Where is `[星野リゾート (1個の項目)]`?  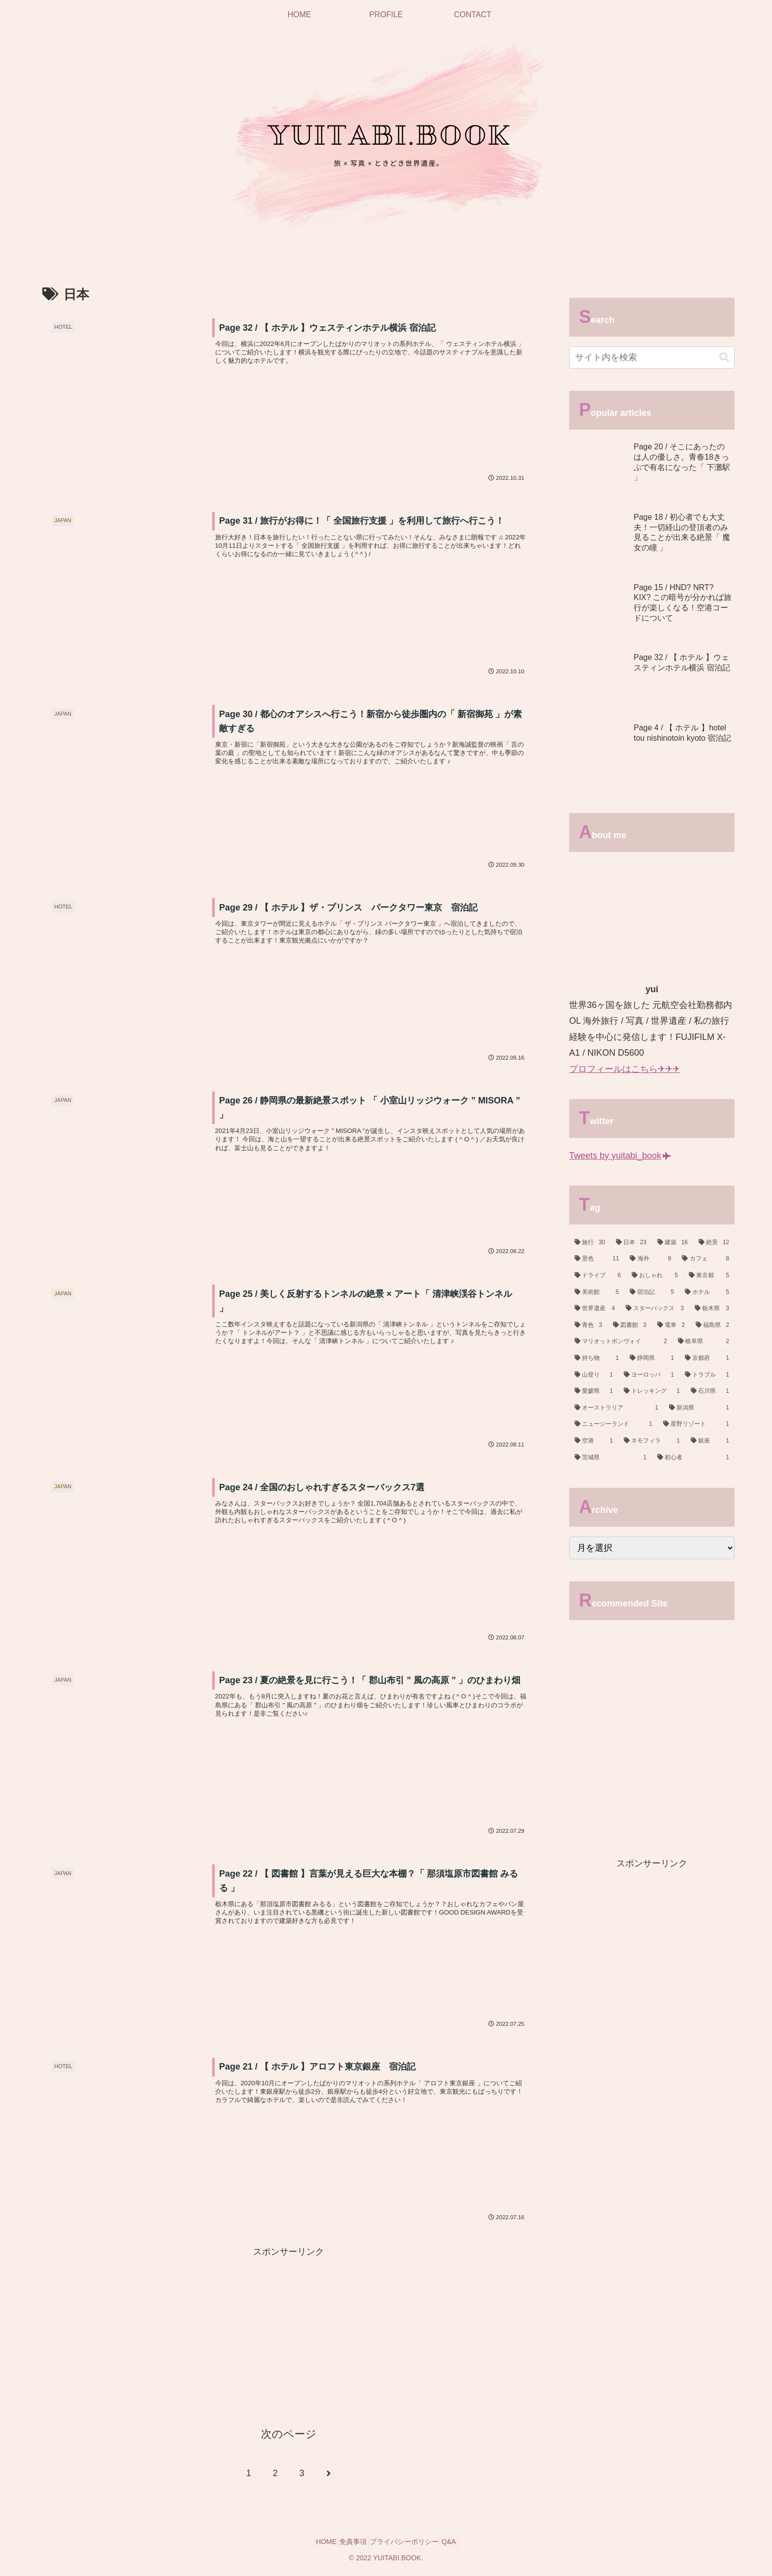
[星野リゾート (1個の項目)] is located at coordinates (696, 1424).